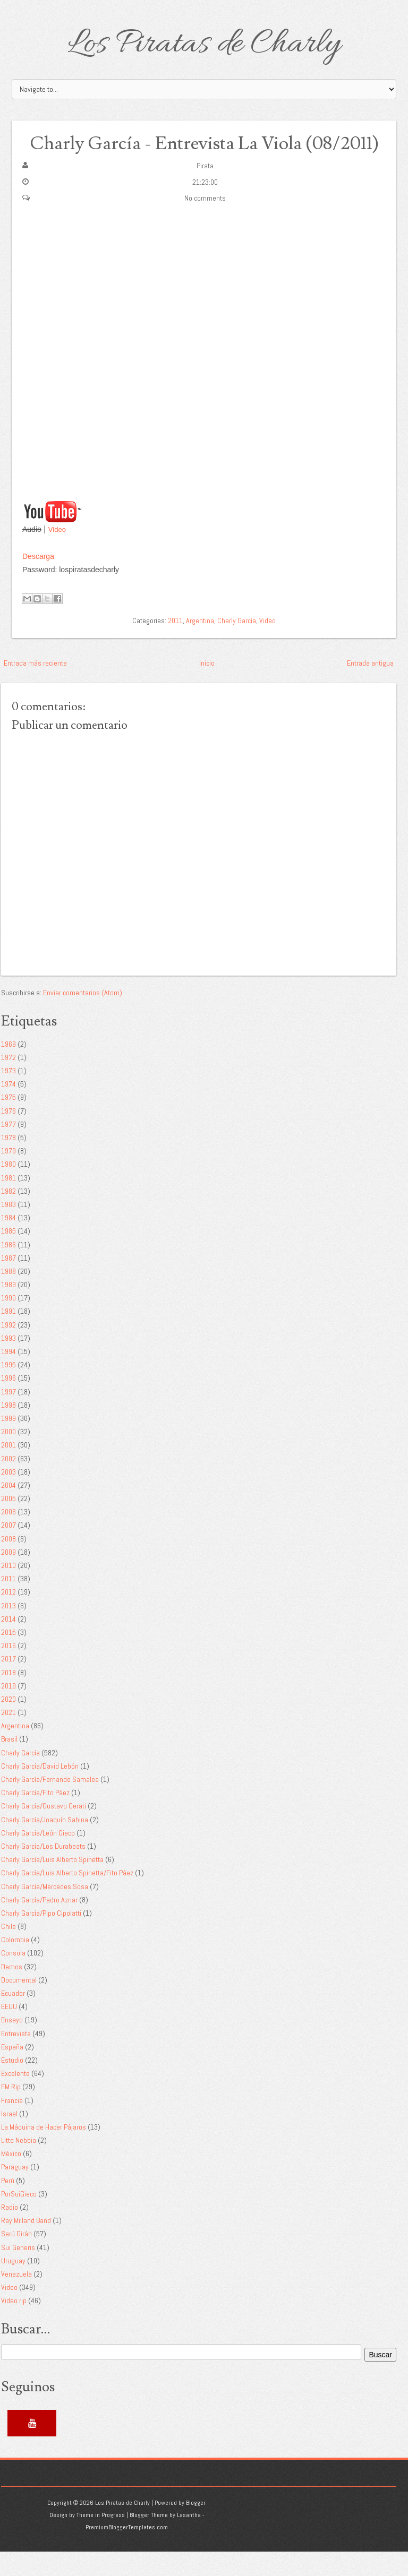 This screenshot has width=408, height=2576. I want to click on Entrevista, so click(16, 2057).